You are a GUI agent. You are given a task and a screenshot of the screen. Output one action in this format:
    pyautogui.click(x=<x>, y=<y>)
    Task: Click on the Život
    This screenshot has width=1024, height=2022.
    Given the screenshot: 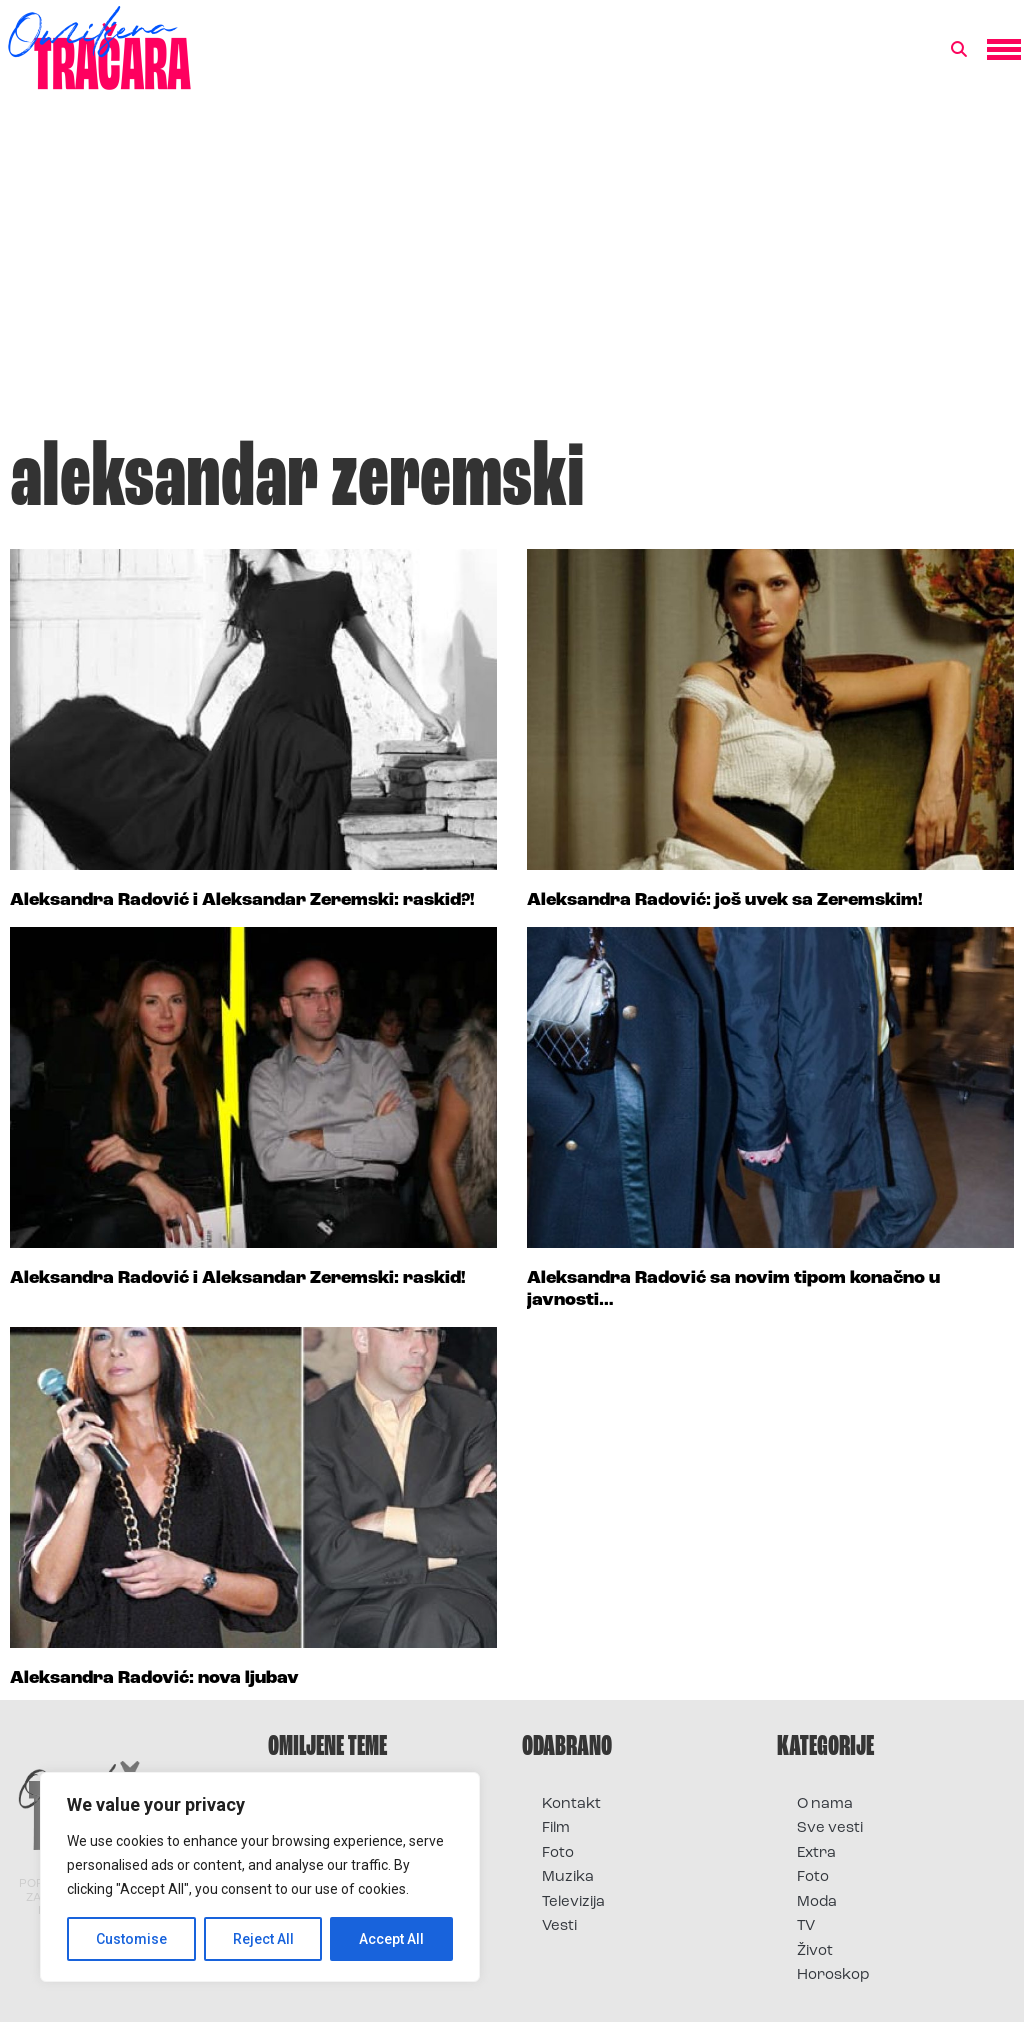 What is the action you would take?
    pyautogui.click(x=815, y=1951)
    